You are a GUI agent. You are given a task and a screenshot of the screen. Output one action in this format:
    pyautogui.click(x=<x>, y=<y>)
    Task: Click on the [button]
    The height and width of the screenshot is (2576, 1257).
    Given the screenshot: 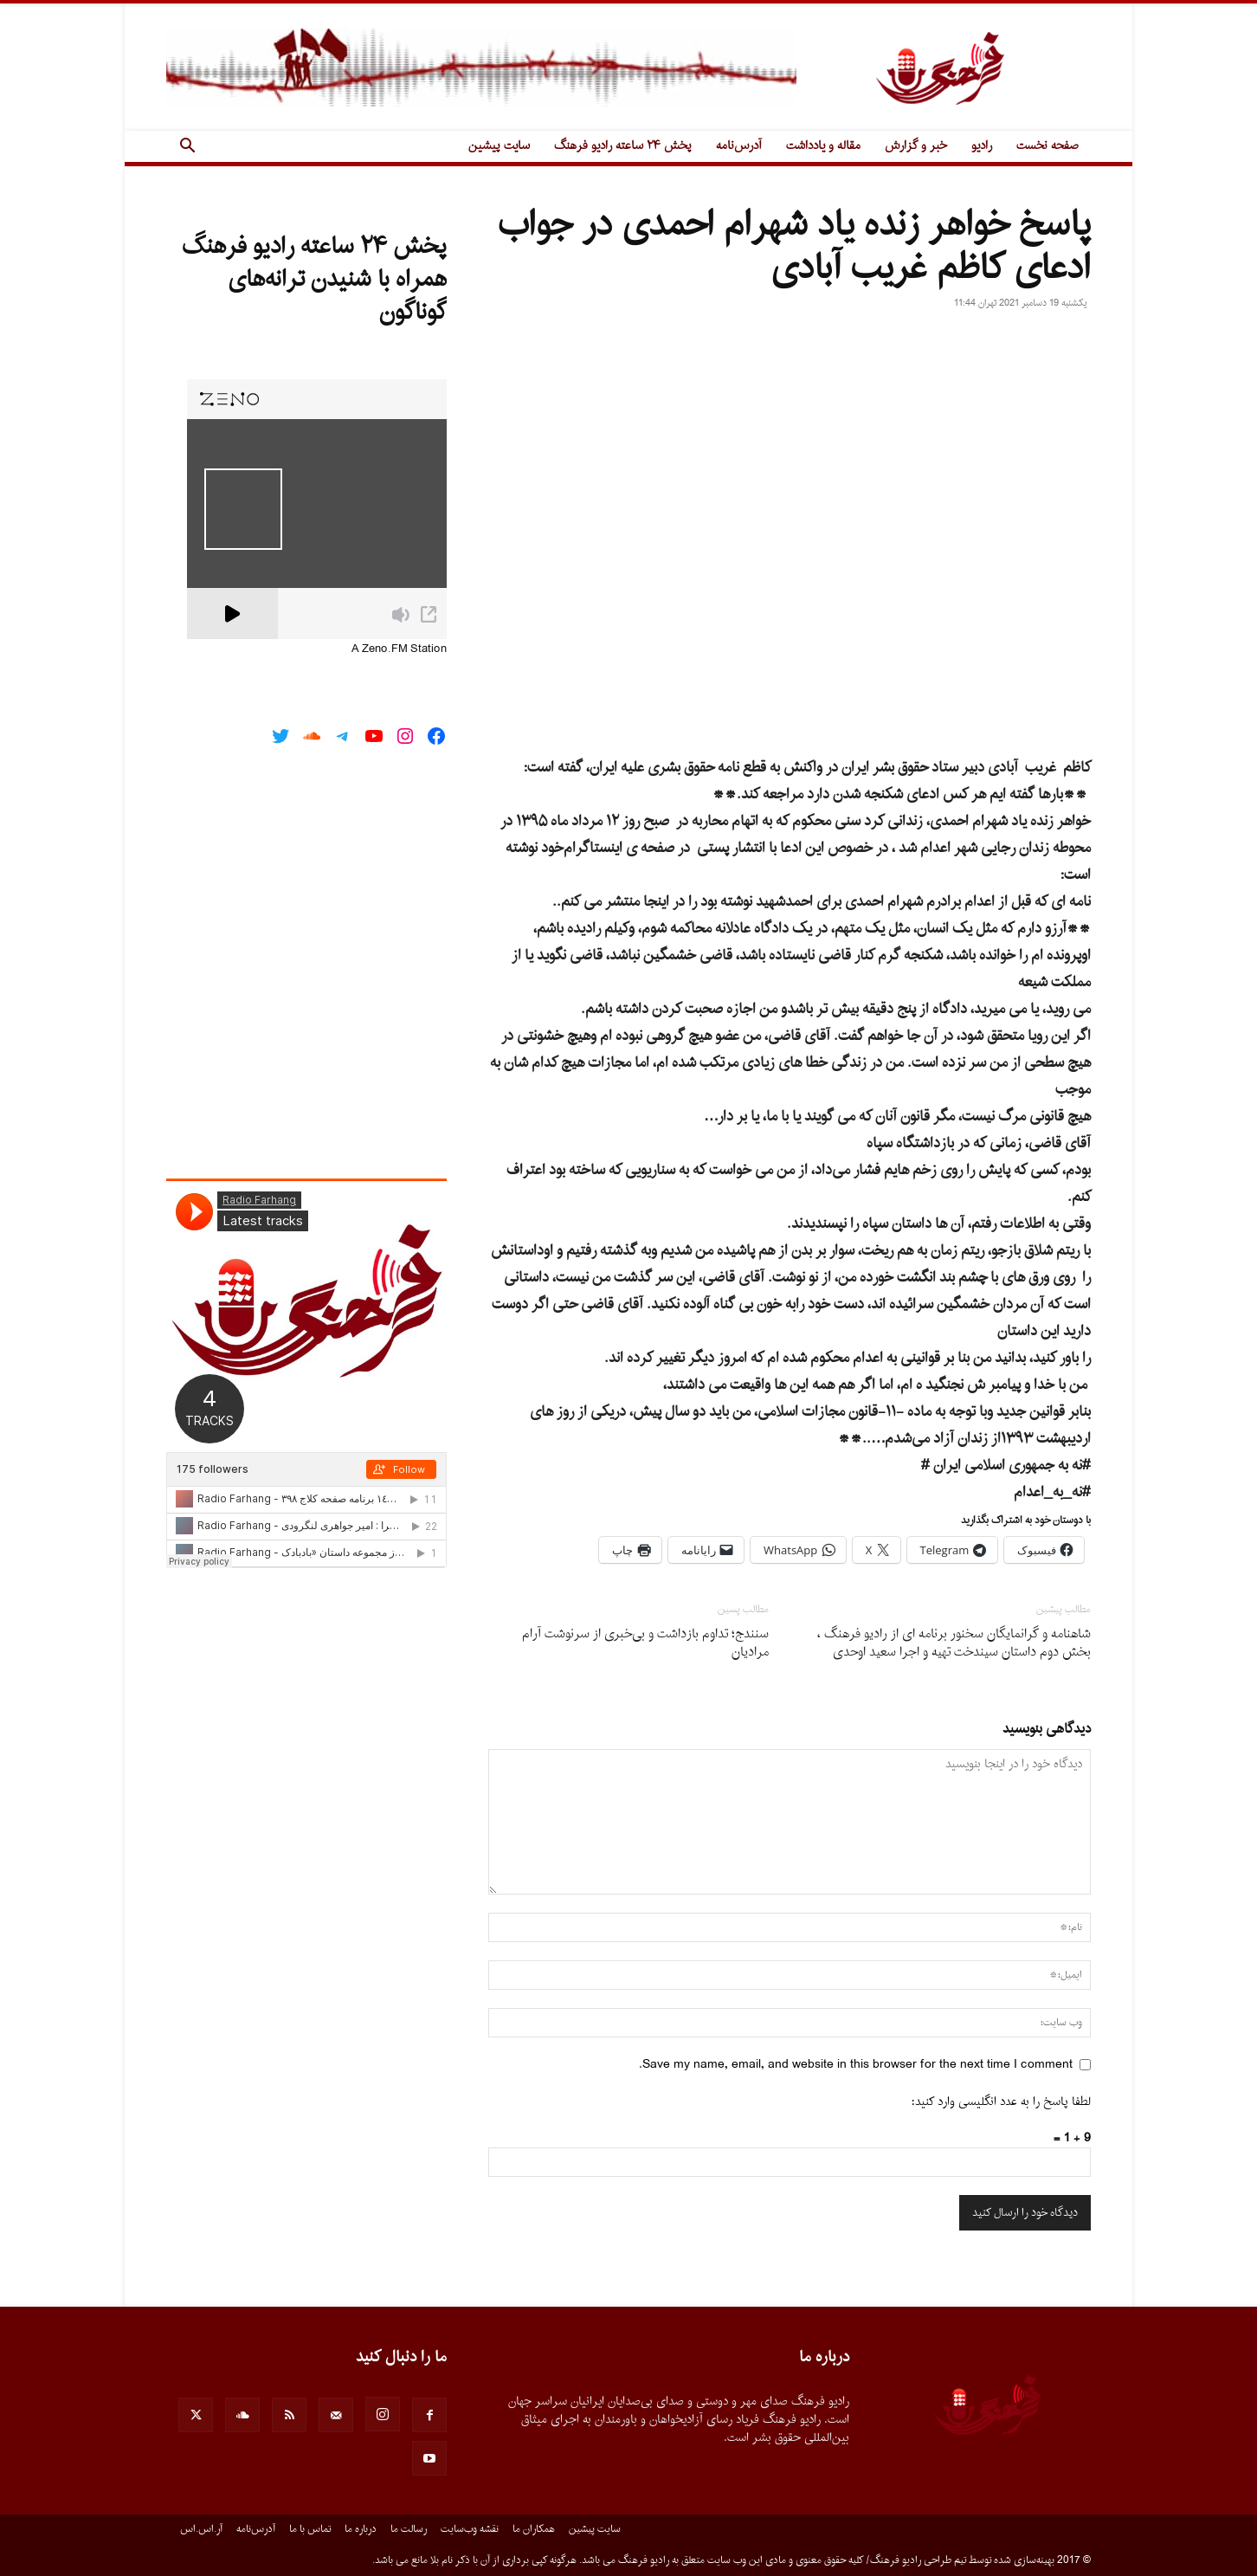 What is the action you would take?
    pyautogui.click(x=187, y=147)
    